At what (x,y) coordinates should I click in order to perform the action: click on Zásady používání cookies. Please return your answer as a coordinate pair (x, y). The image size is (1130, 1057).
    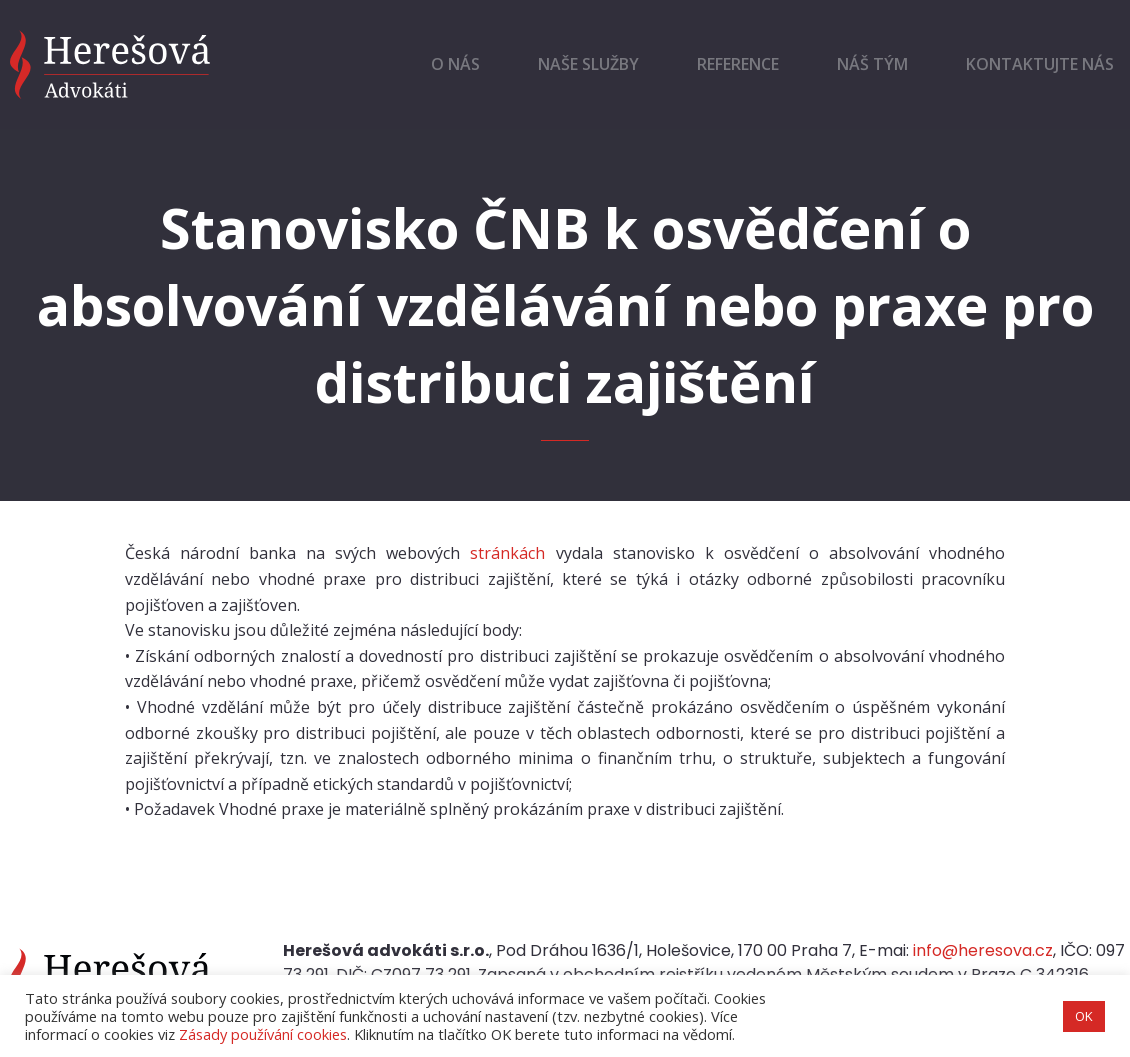
    Looking at the image, I should click on (263, 1034).